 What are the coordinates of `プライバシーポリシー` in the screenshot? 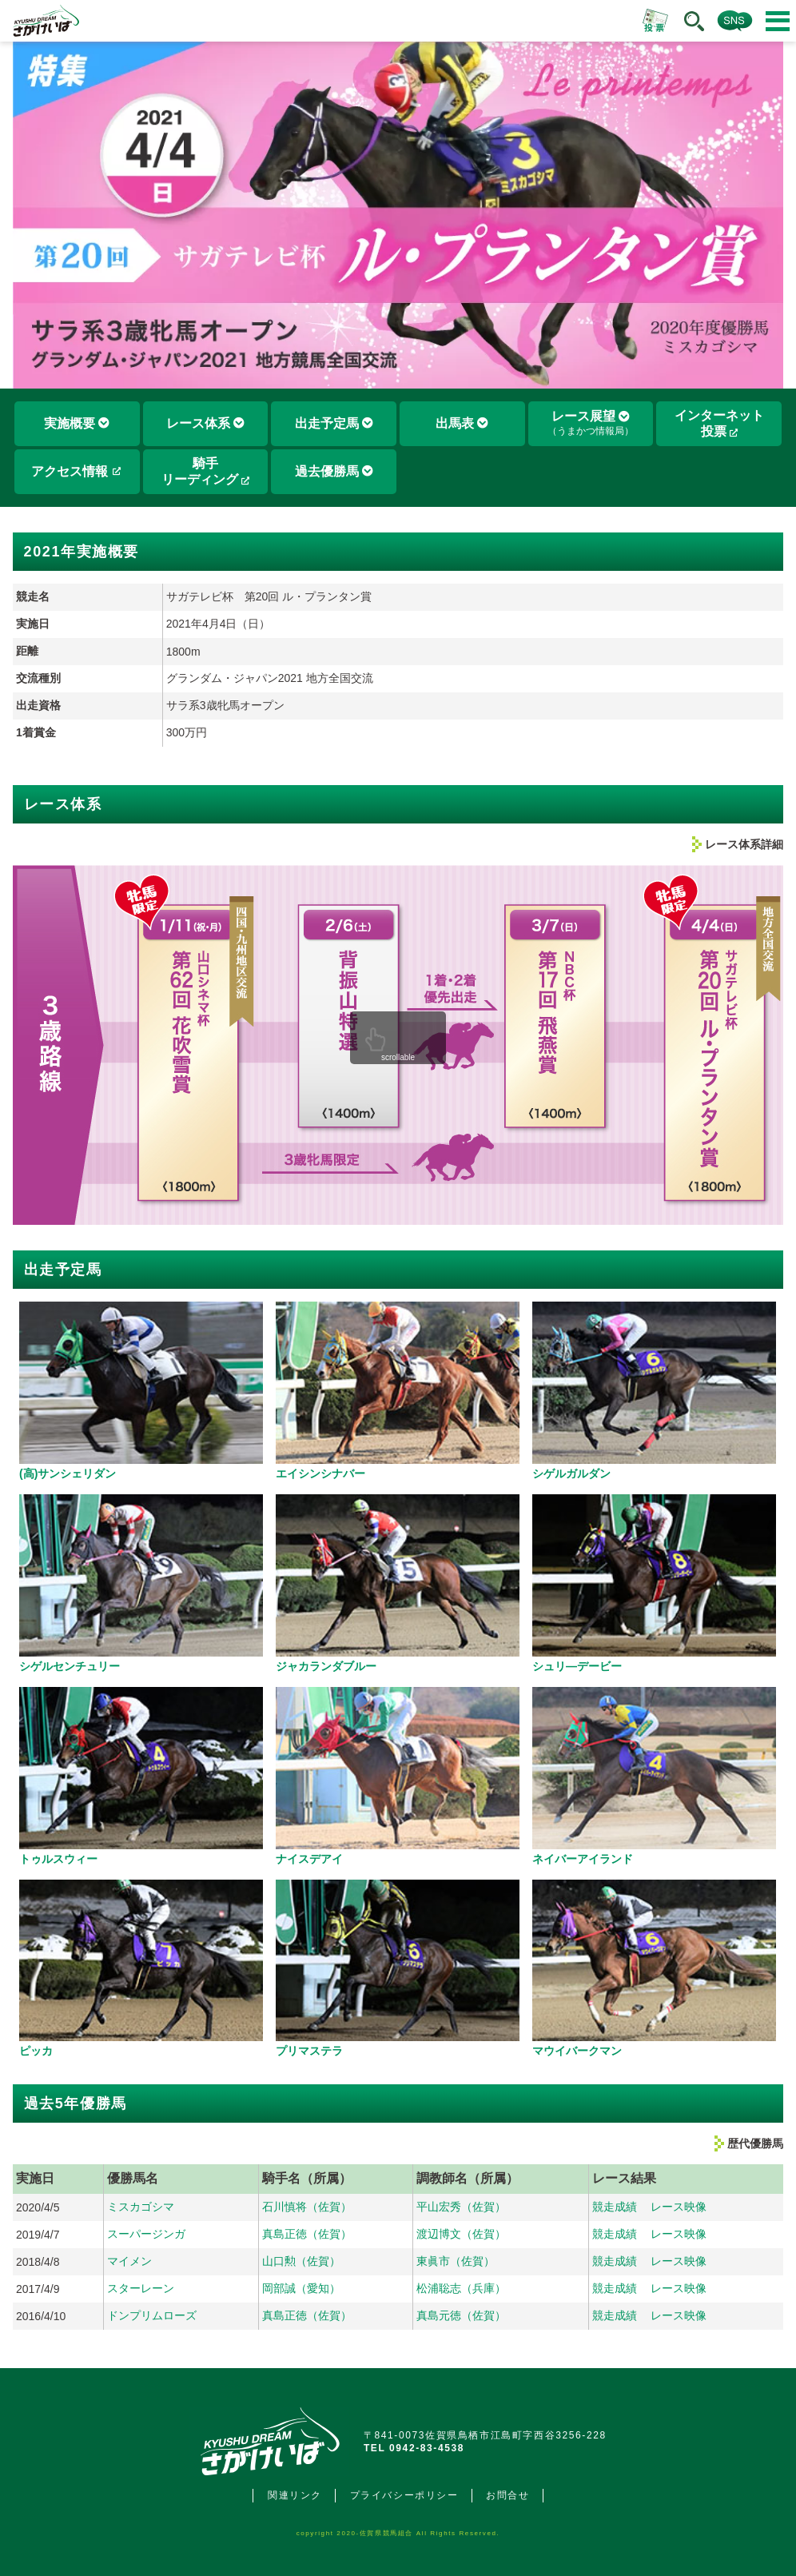 It's located at (404, 2495).